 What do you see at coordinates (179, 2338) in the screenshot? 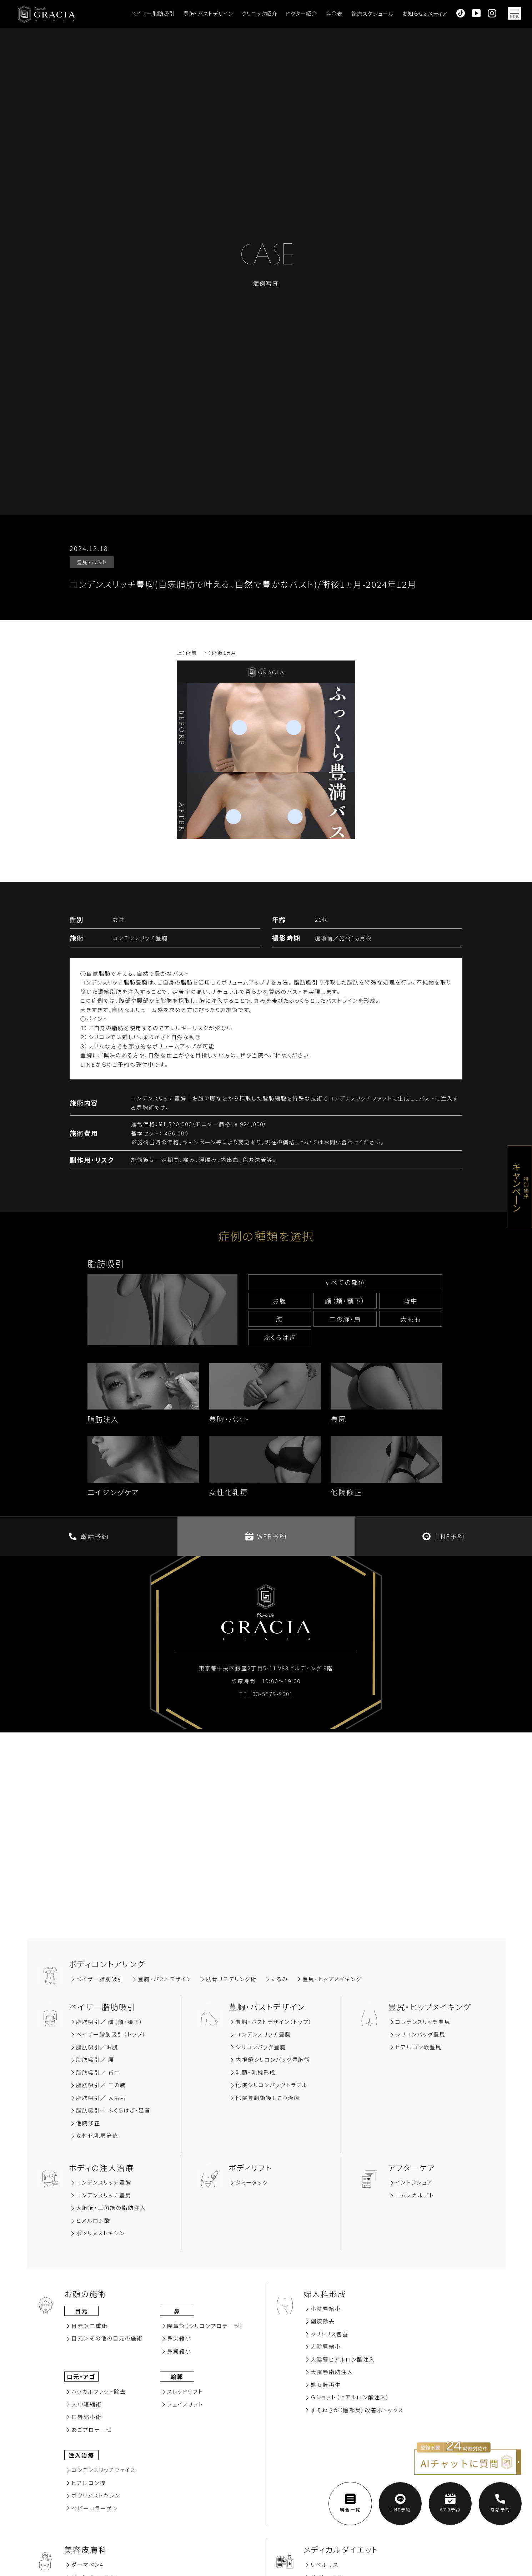
I see `⿐尖縮⼩` at bounding box center [179, 2338].